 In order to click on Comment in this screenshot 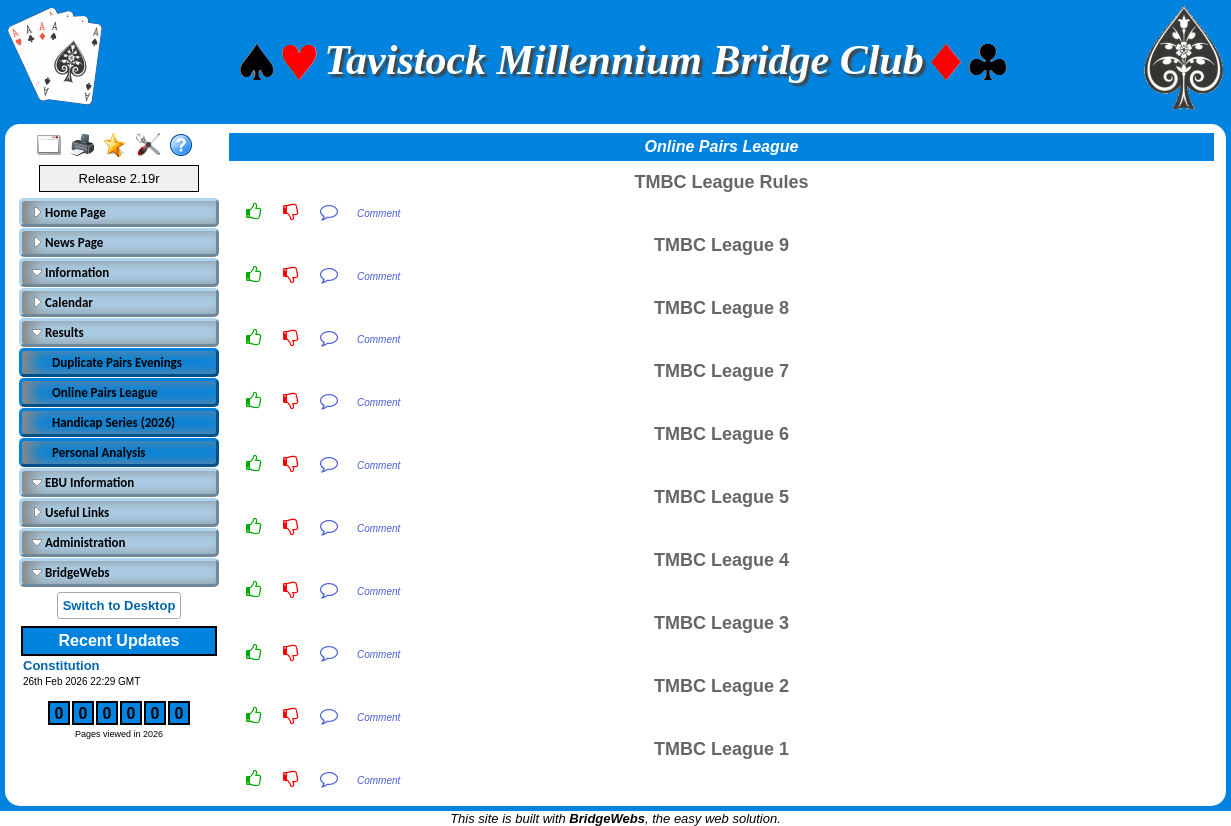, I will do `click(378, 213)`.